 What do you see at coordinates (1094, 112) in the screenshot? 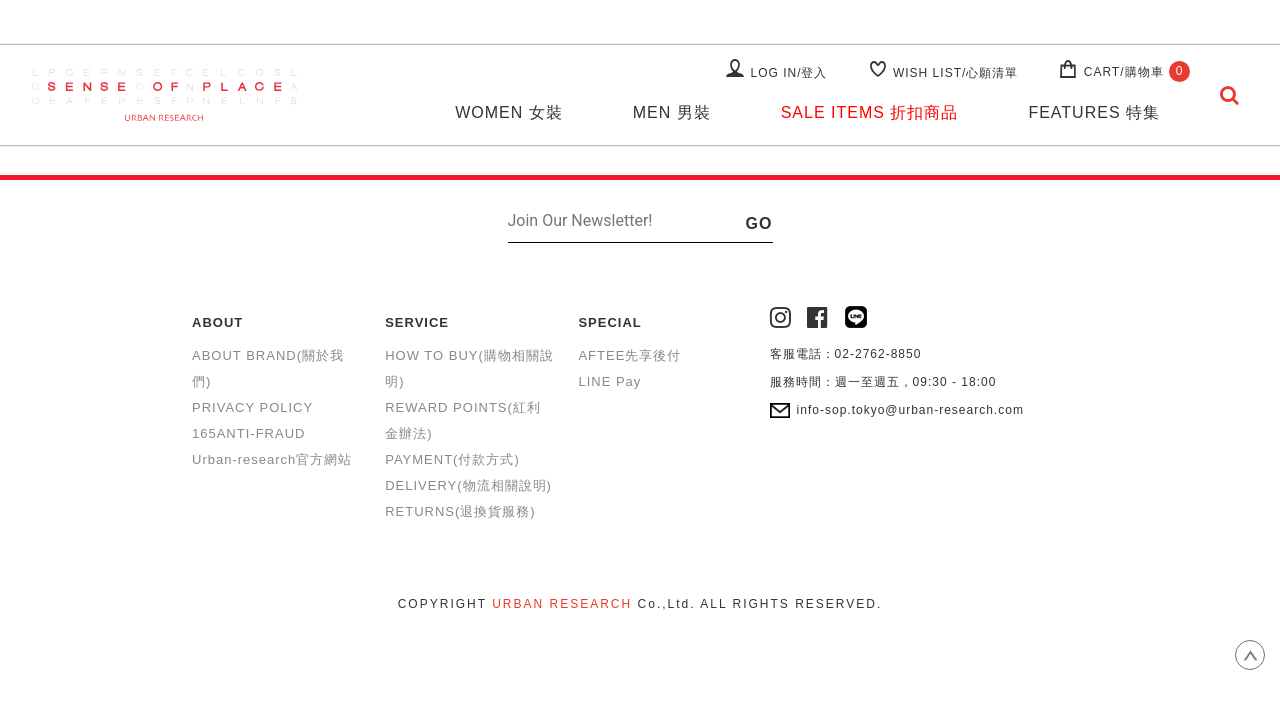
I see `FEATURES 特集` at bounding box center [1094, 112].